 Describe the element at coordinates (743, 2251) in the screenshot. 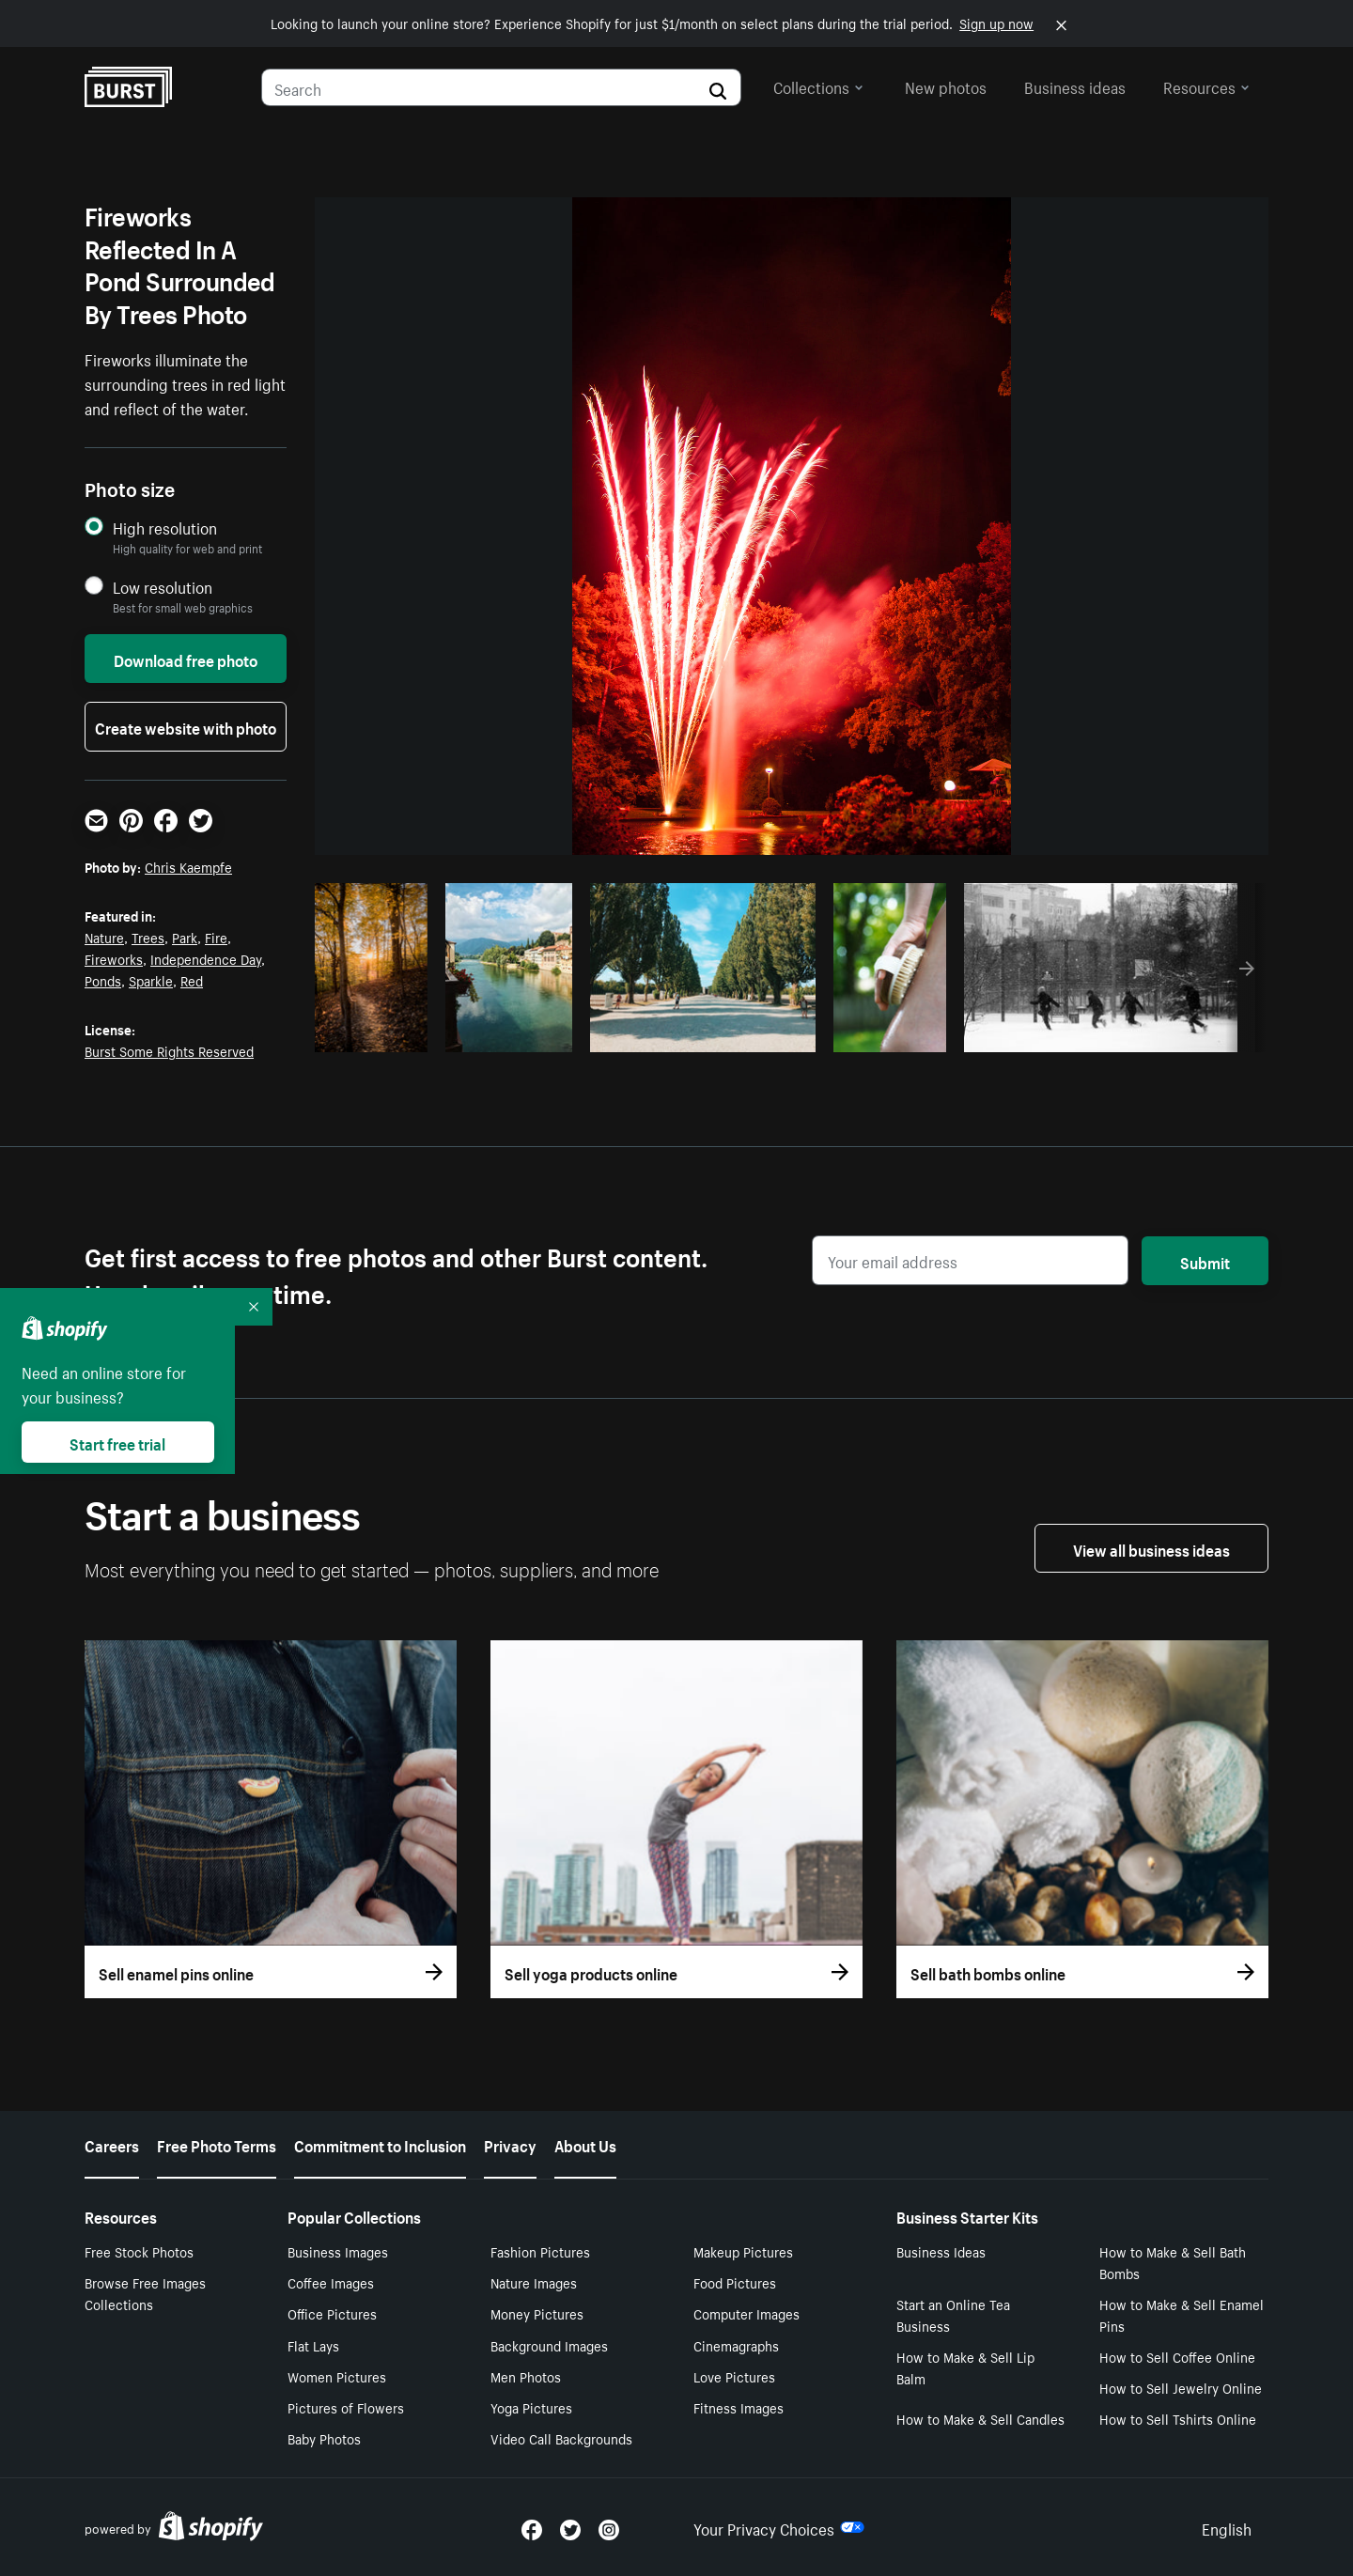

I see `Makeup Pictures` at that location.